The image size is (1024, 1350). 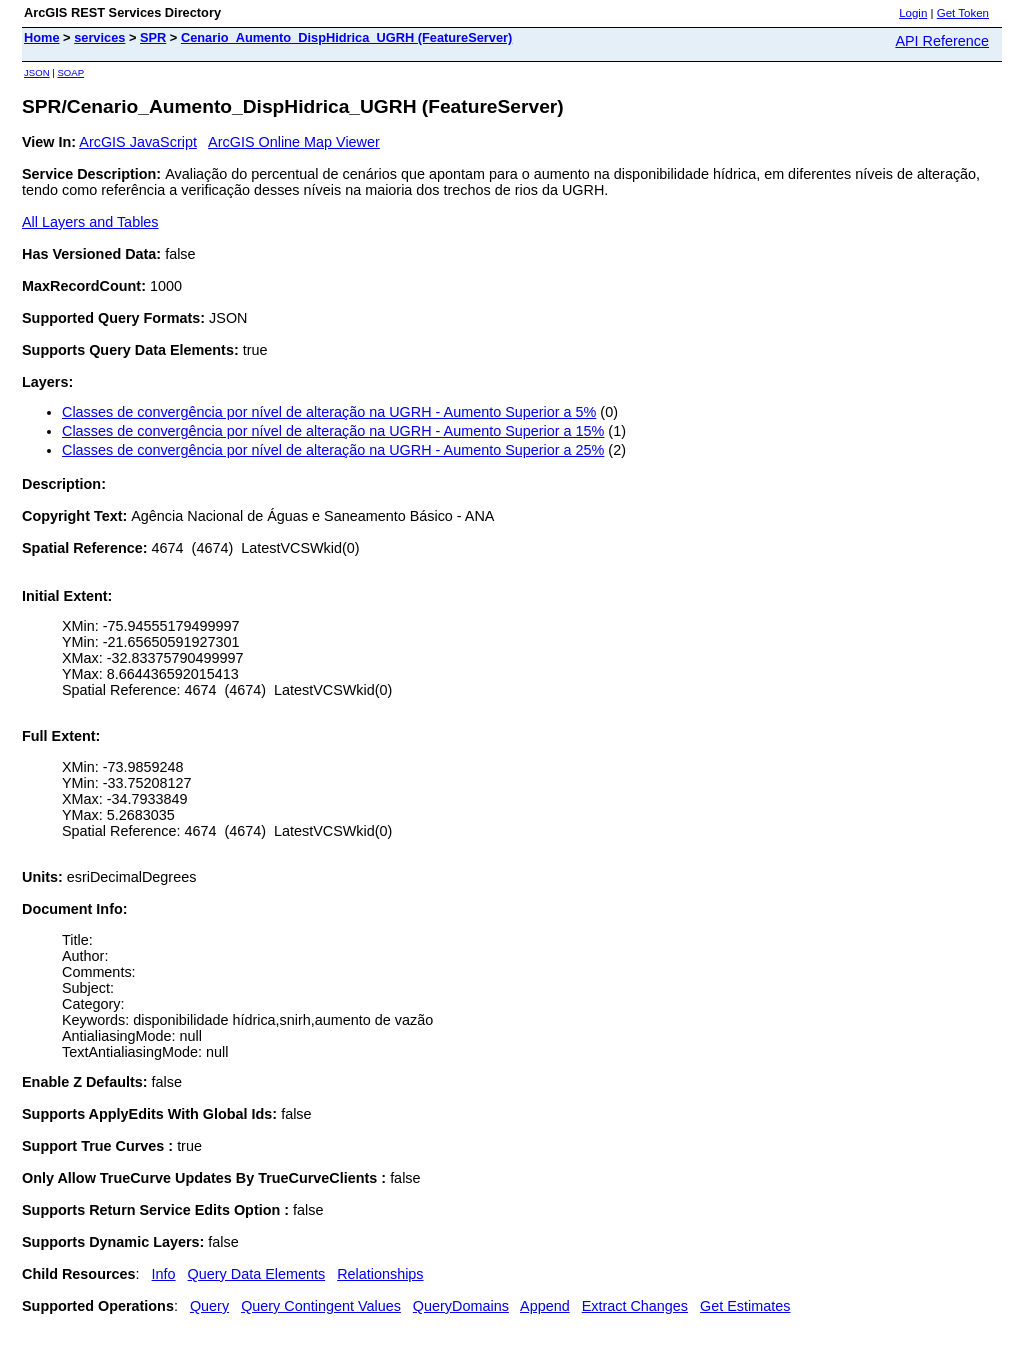 I want to click on Get Token, so click(x=963, y=13).